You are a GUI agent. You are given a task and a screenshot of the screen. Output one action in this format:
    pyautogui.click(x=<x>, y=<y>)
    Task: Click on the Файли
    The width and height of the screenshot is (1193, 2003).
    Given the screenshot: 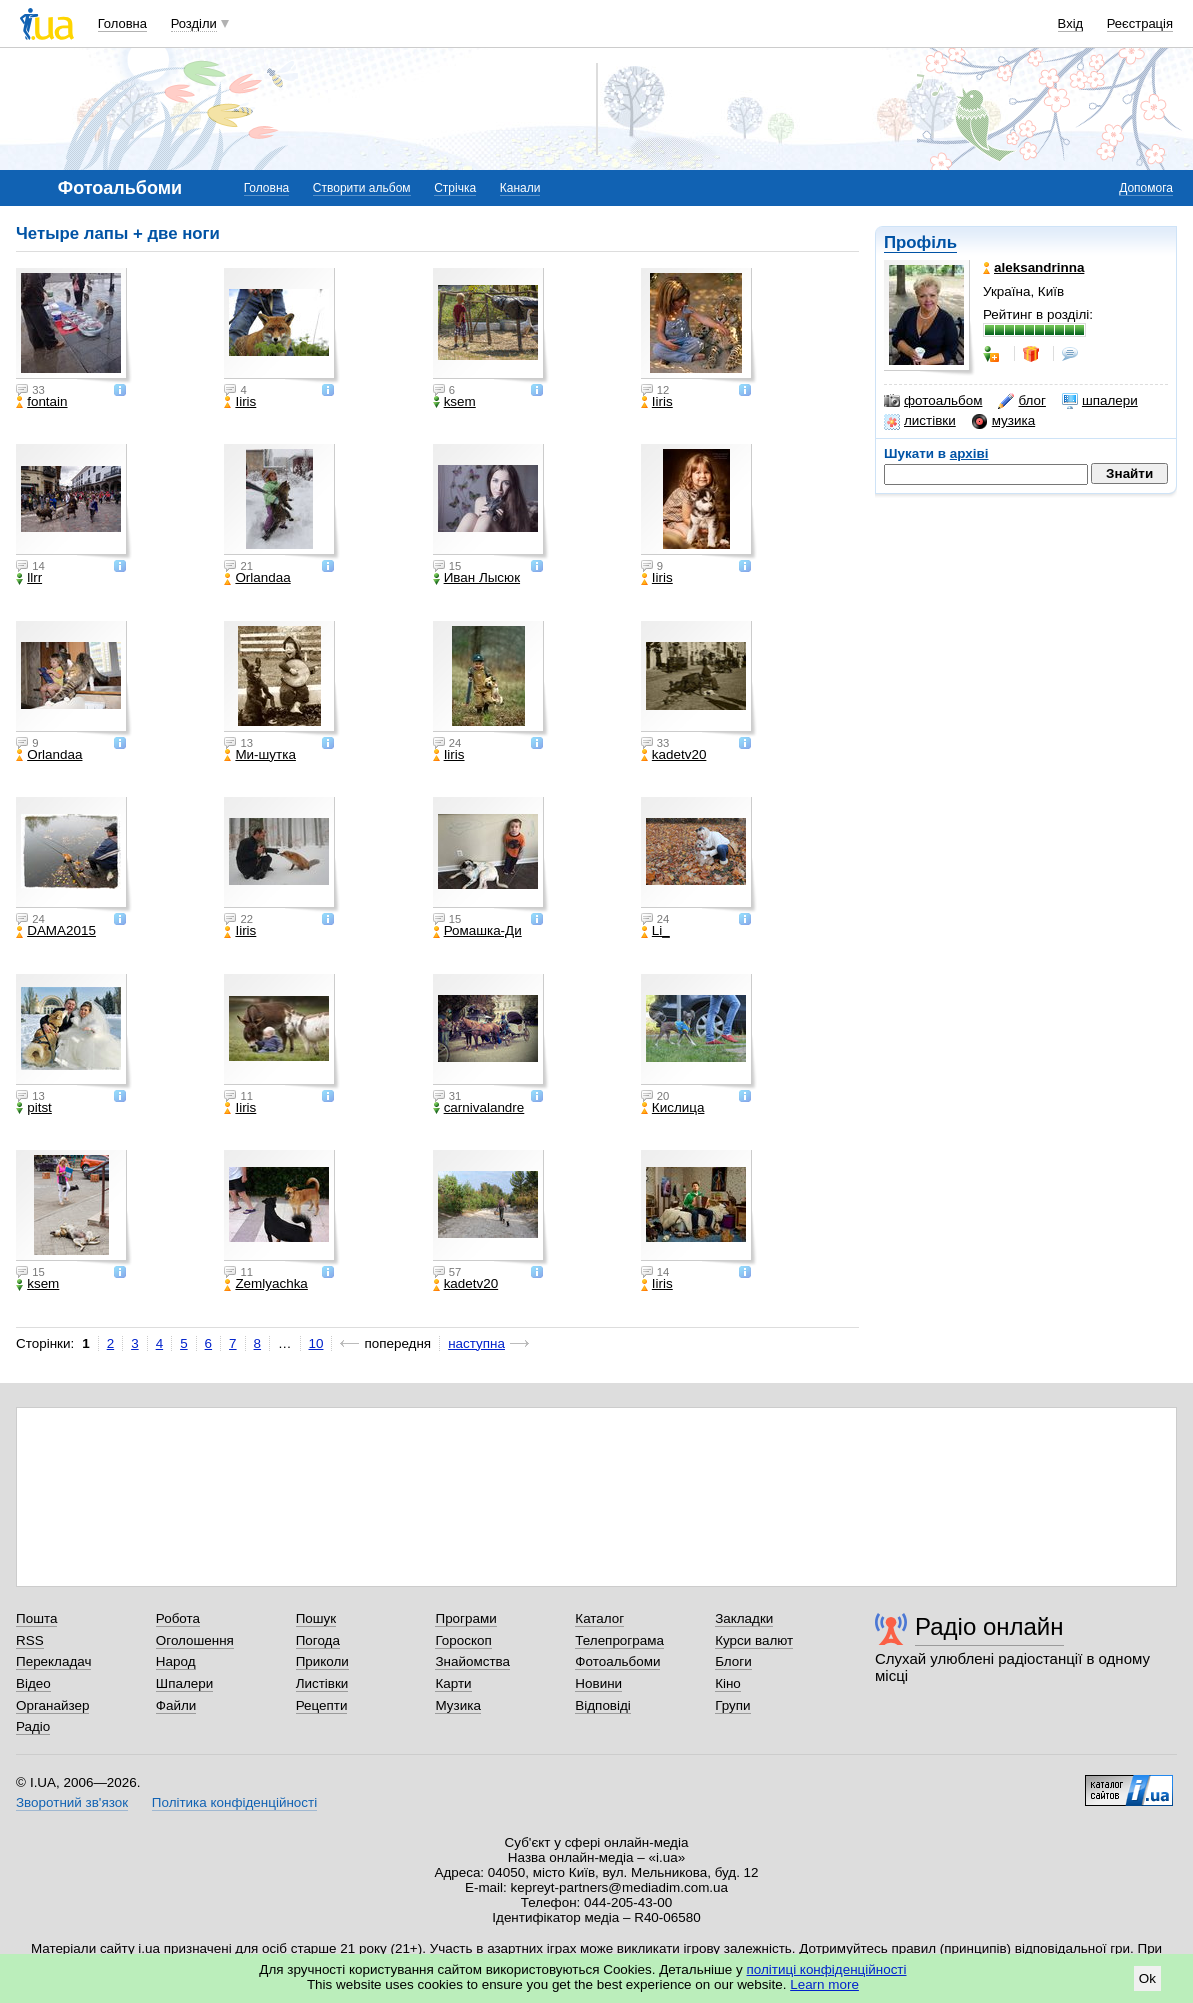 What is the action you would take?
    pyautogui.click(x=176, y=1705)
    